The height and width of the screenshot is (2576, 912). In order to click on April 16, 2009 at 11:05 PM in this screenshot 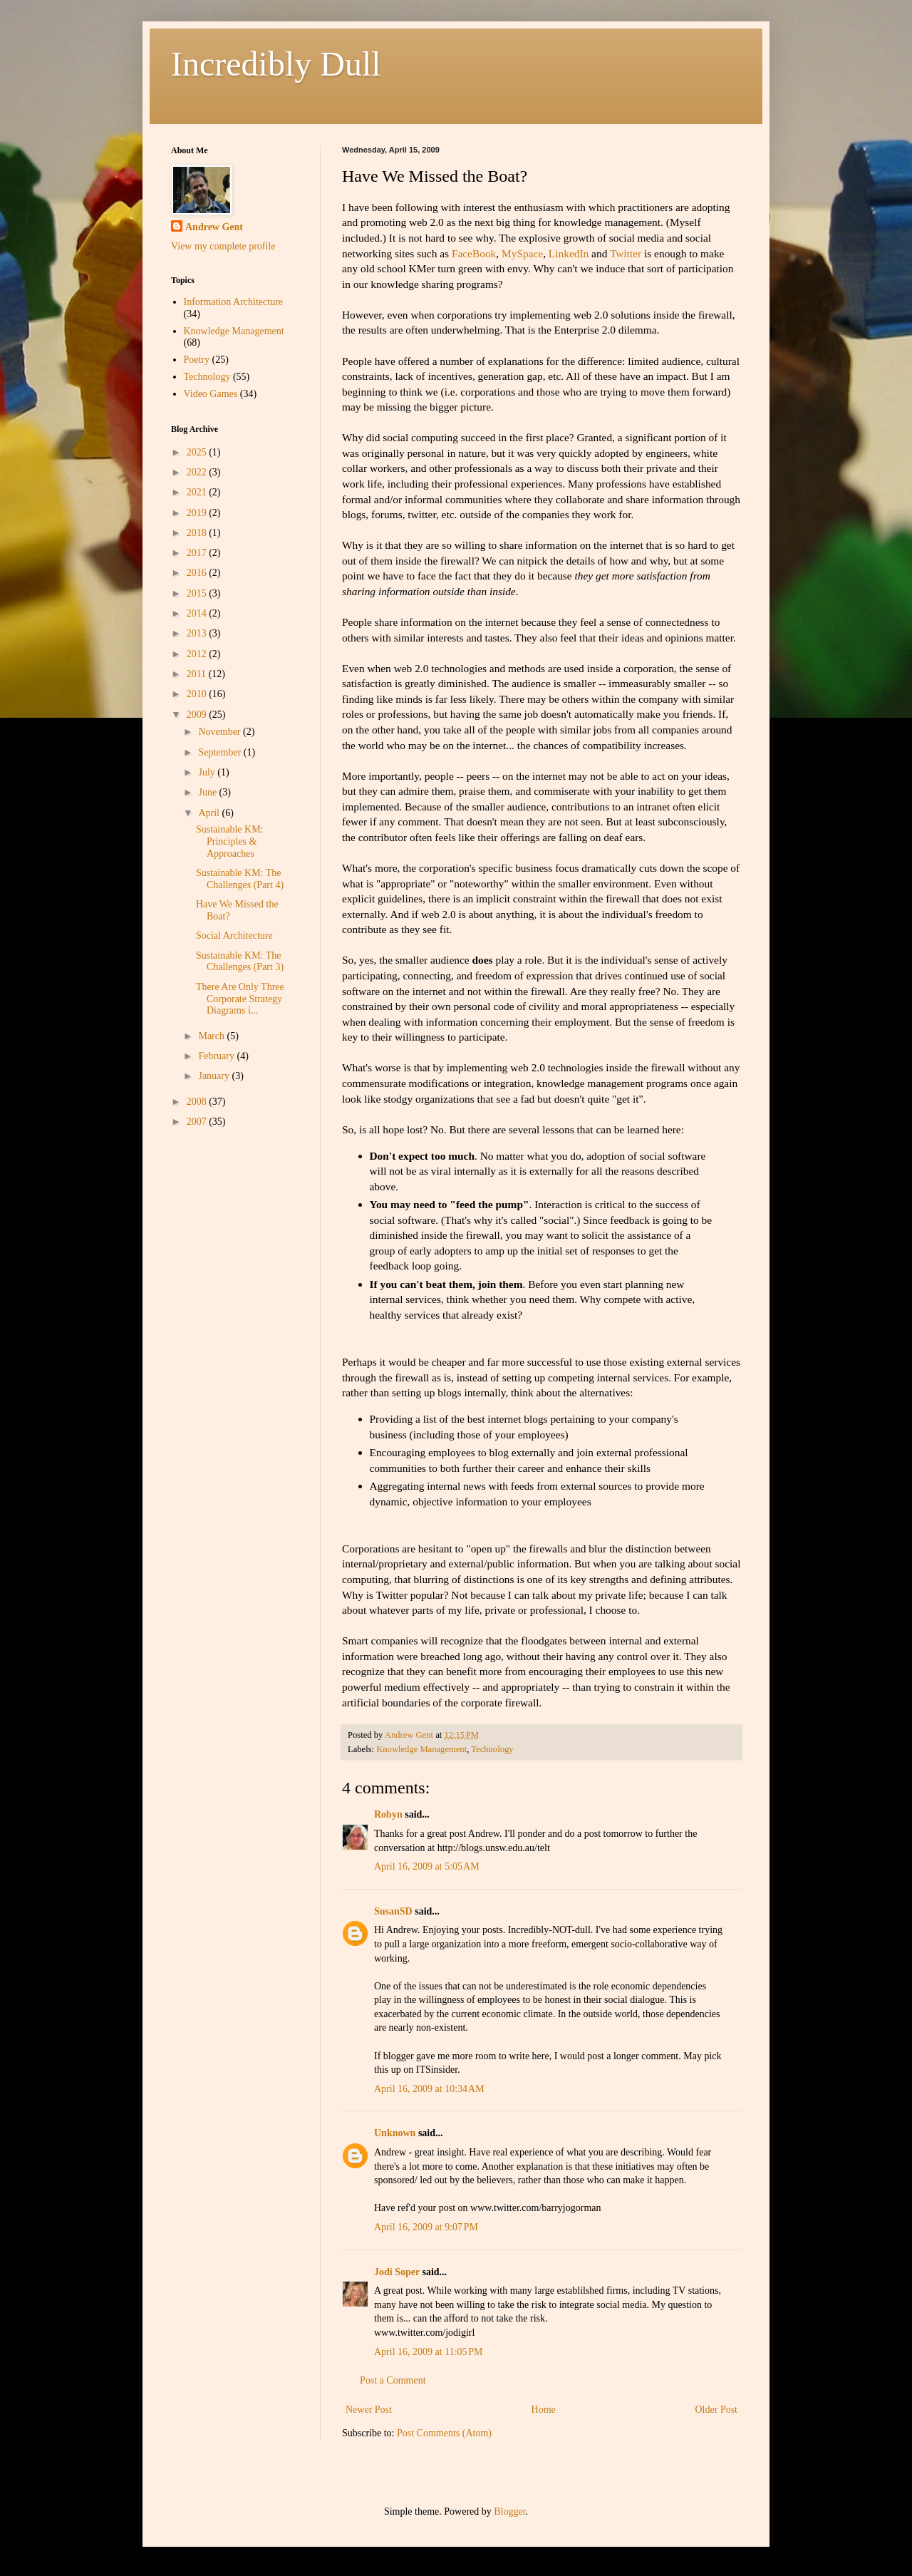, I will do `click(428, 2351)`.